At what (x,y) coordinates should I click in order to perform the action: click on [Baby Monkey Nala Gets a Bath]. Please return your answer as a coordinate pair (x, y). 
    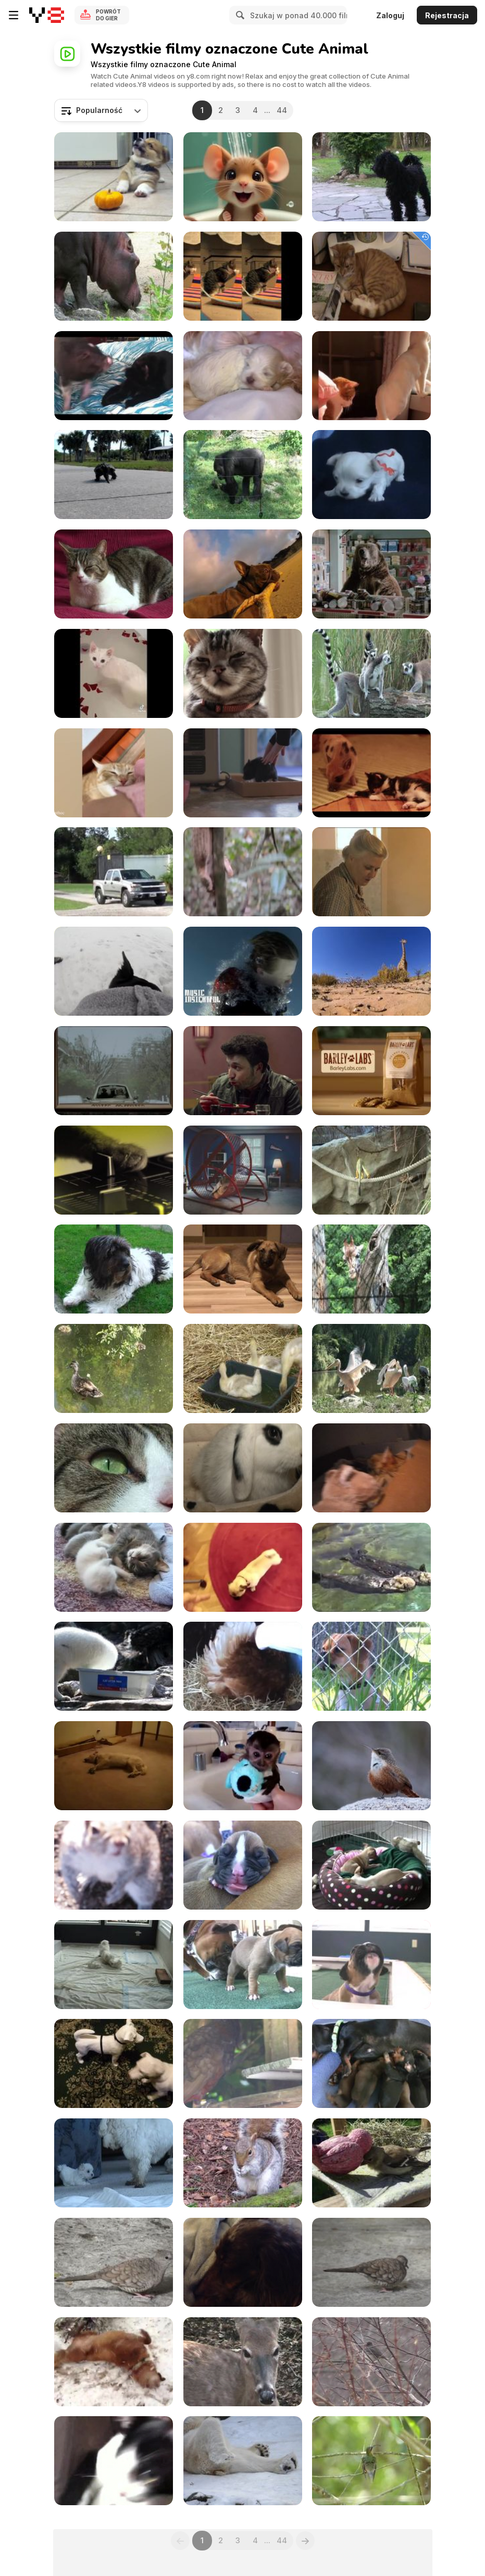
    Looking at the image, I should click on (242, 1765).